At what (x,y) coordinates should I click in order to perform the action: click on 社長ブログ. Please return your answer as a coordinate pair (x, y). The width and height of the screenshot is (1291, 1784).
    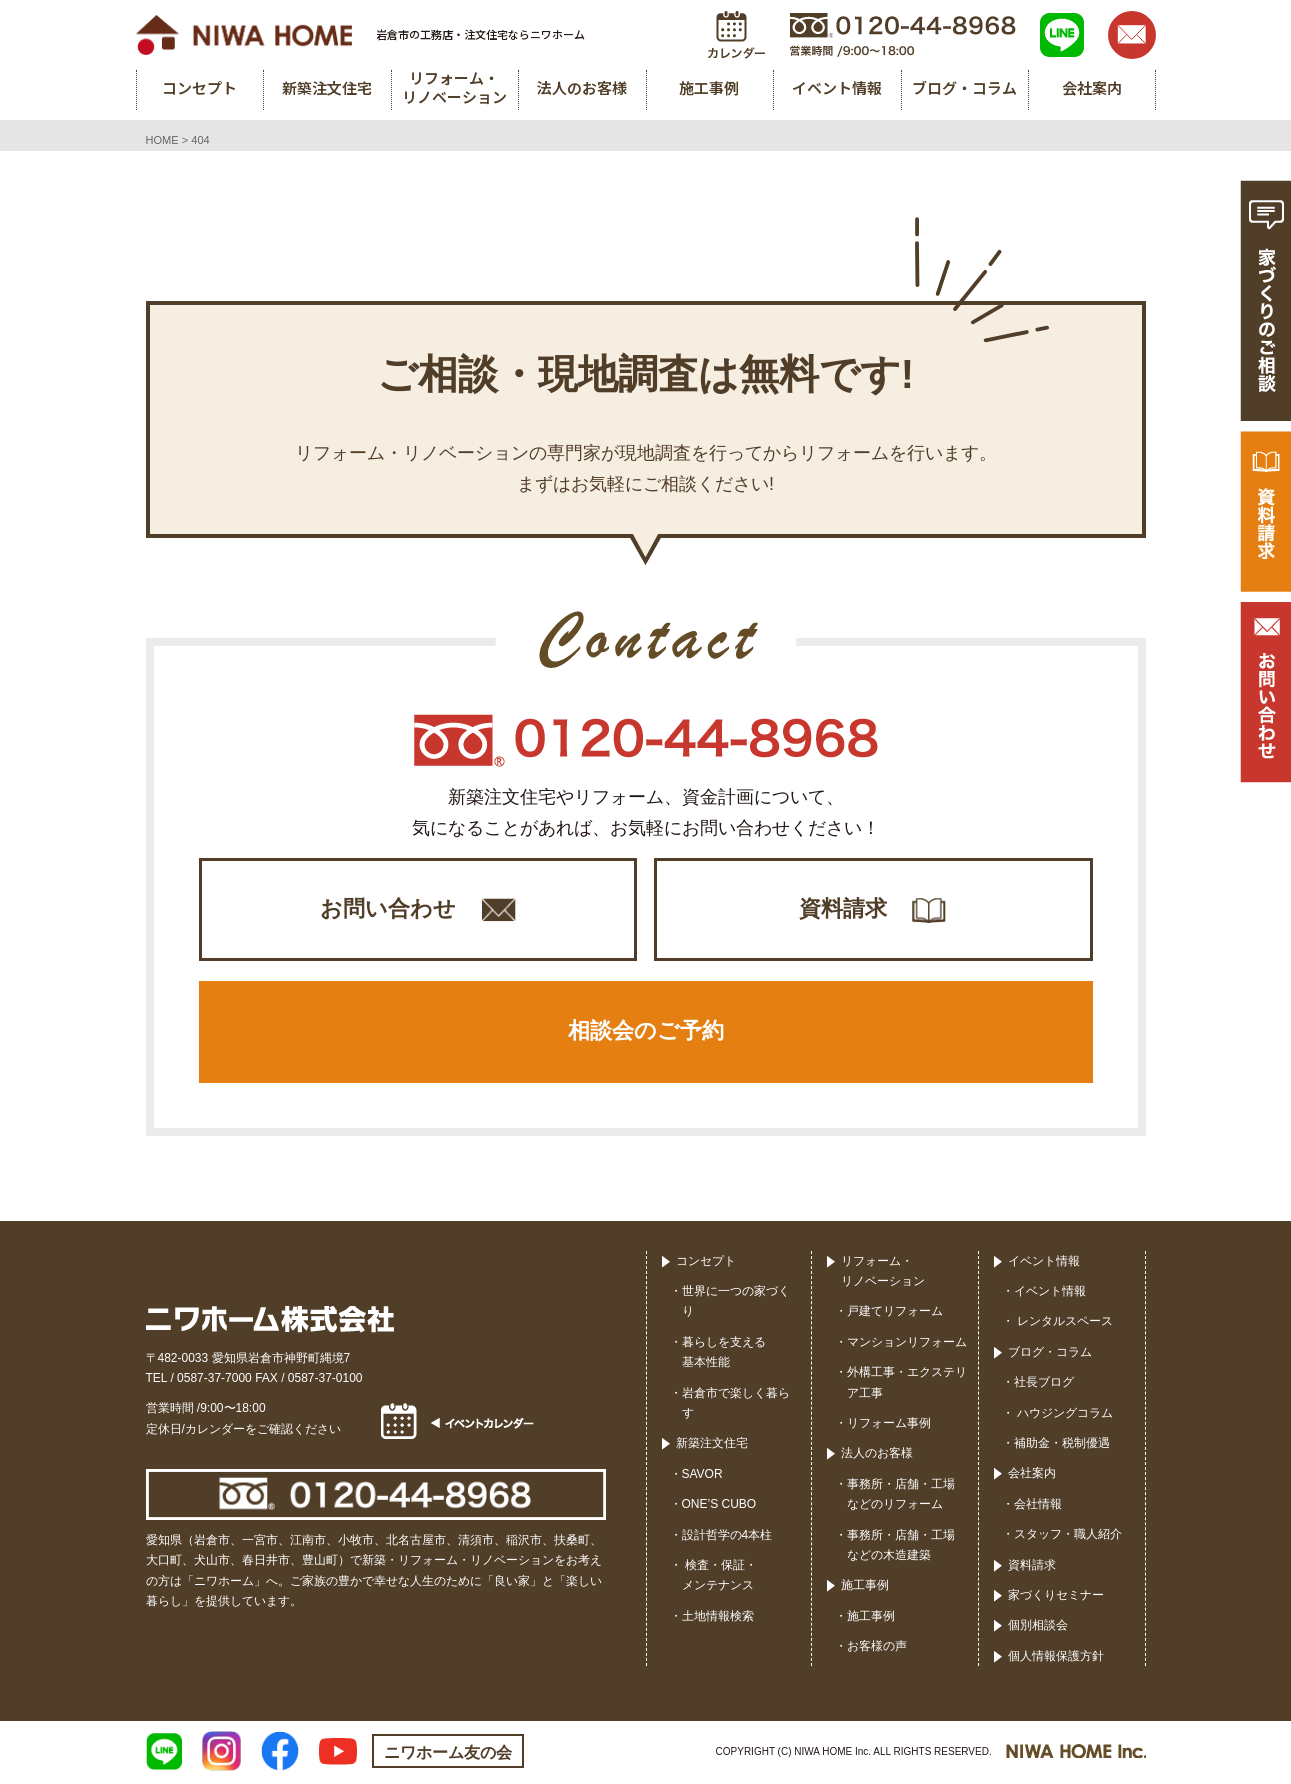
    Looking at the image, I should click on (1044, 1385).